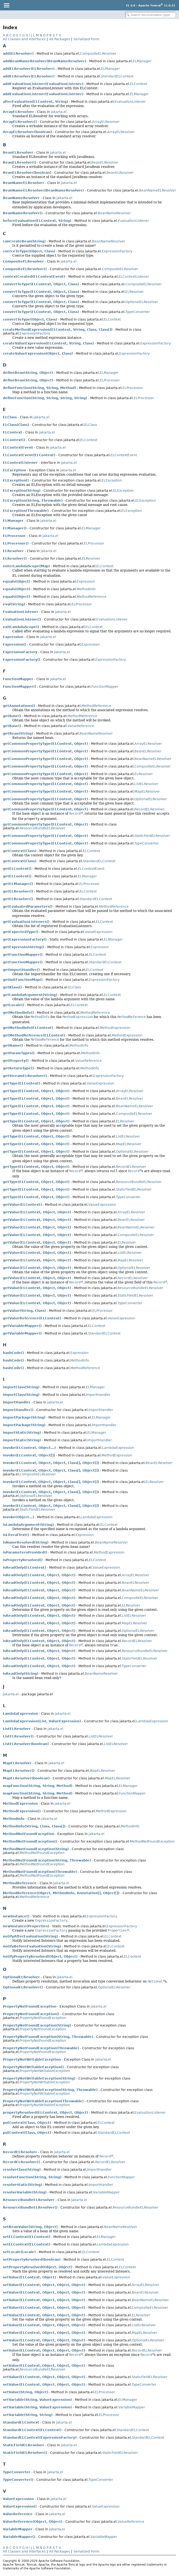 This screenshot has width=179, height=2576. I want to click on [Toggle navigation links], so click(6, 5).